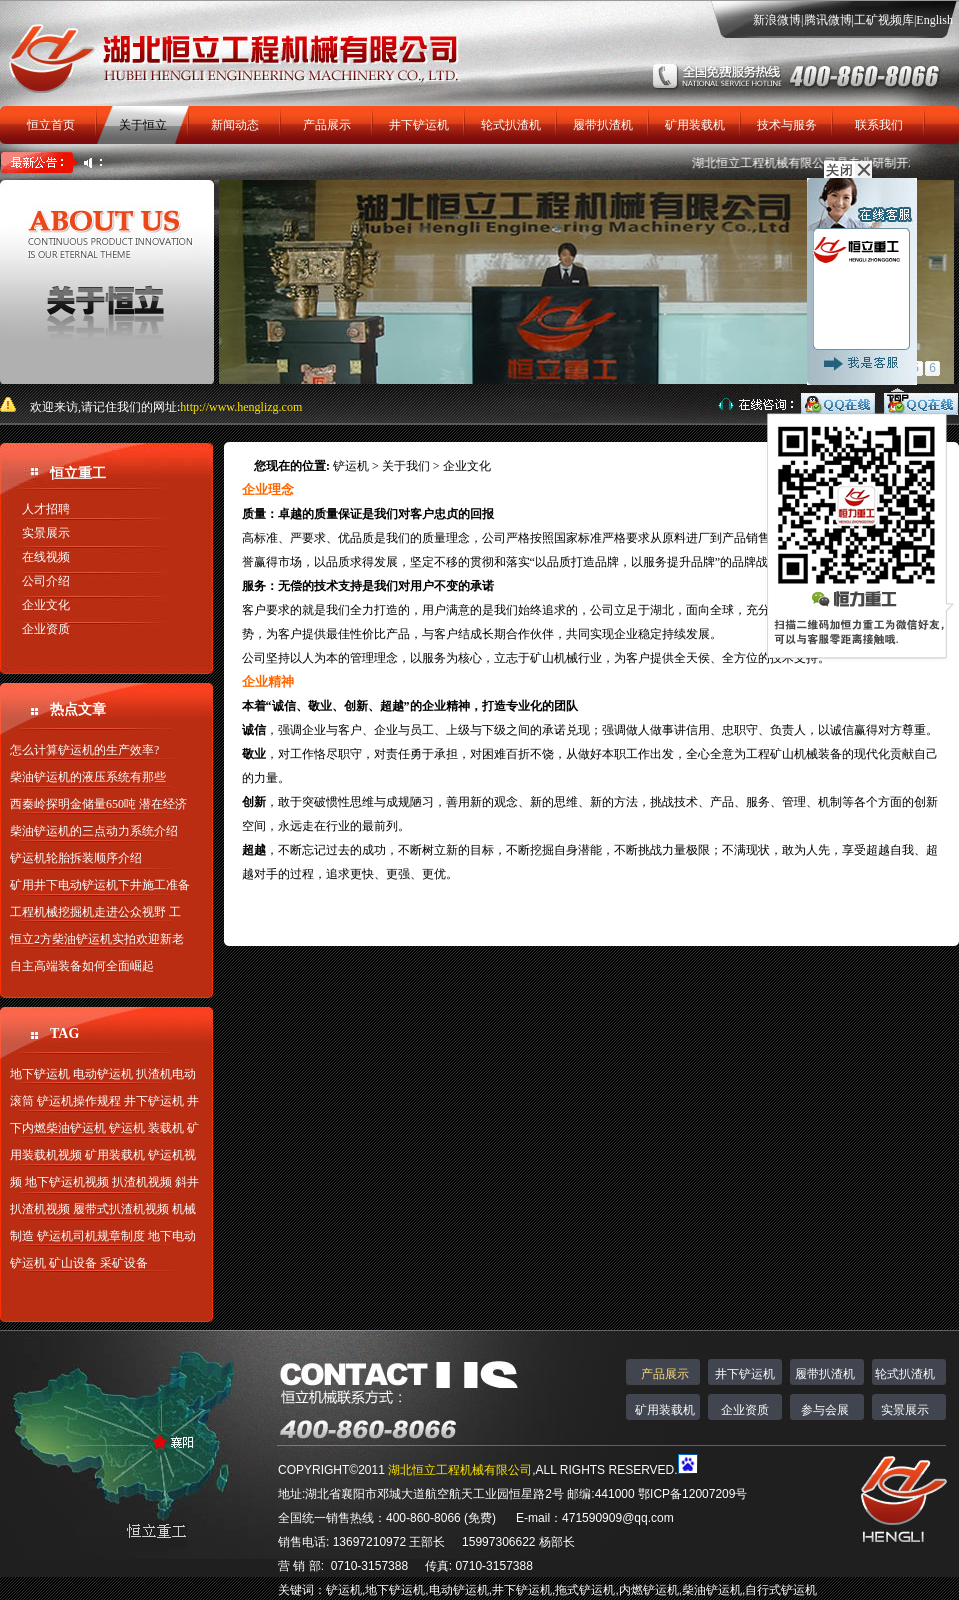 The image size is (959, 1600). What do you see at coordinates (88, 777) in the screenshot?
I see `柴油铲运机的液压系统有那些` at bounding box center [88, 777].